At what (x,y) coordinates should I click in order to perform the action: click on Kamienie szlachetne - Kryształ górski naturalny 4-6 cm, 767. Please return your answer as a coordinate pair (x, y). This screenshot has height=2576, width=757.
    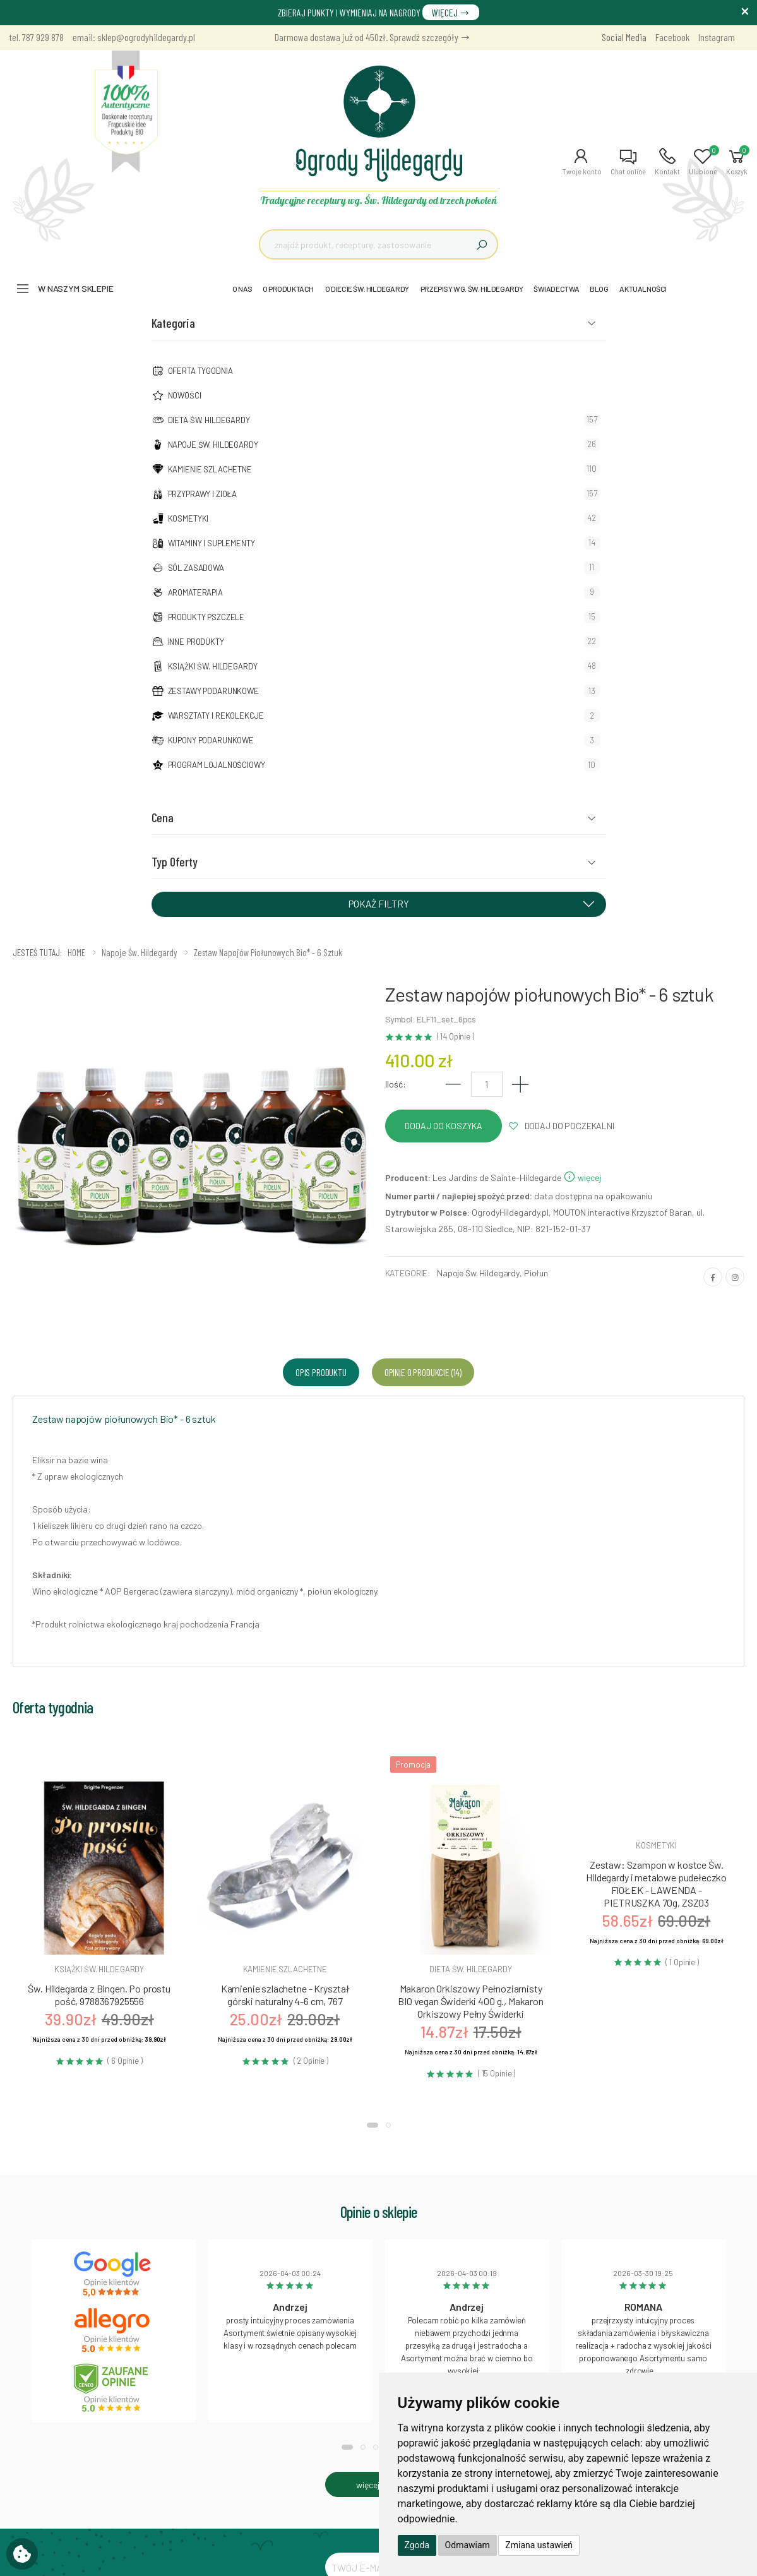
    Looking at the image, I should click on (285, 1994).